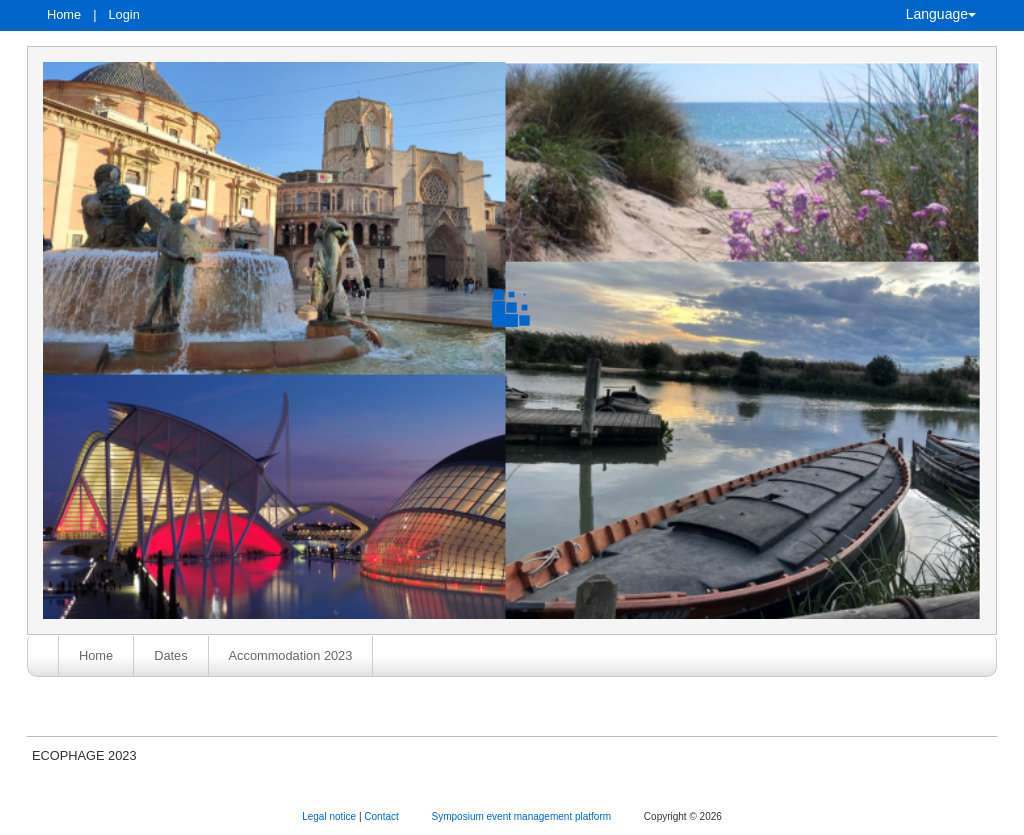 The image size is (1024, 835). What do you see at coordinates (382, 816) in the screenshot?
I see `Contact` at bounding box center [382, 816].